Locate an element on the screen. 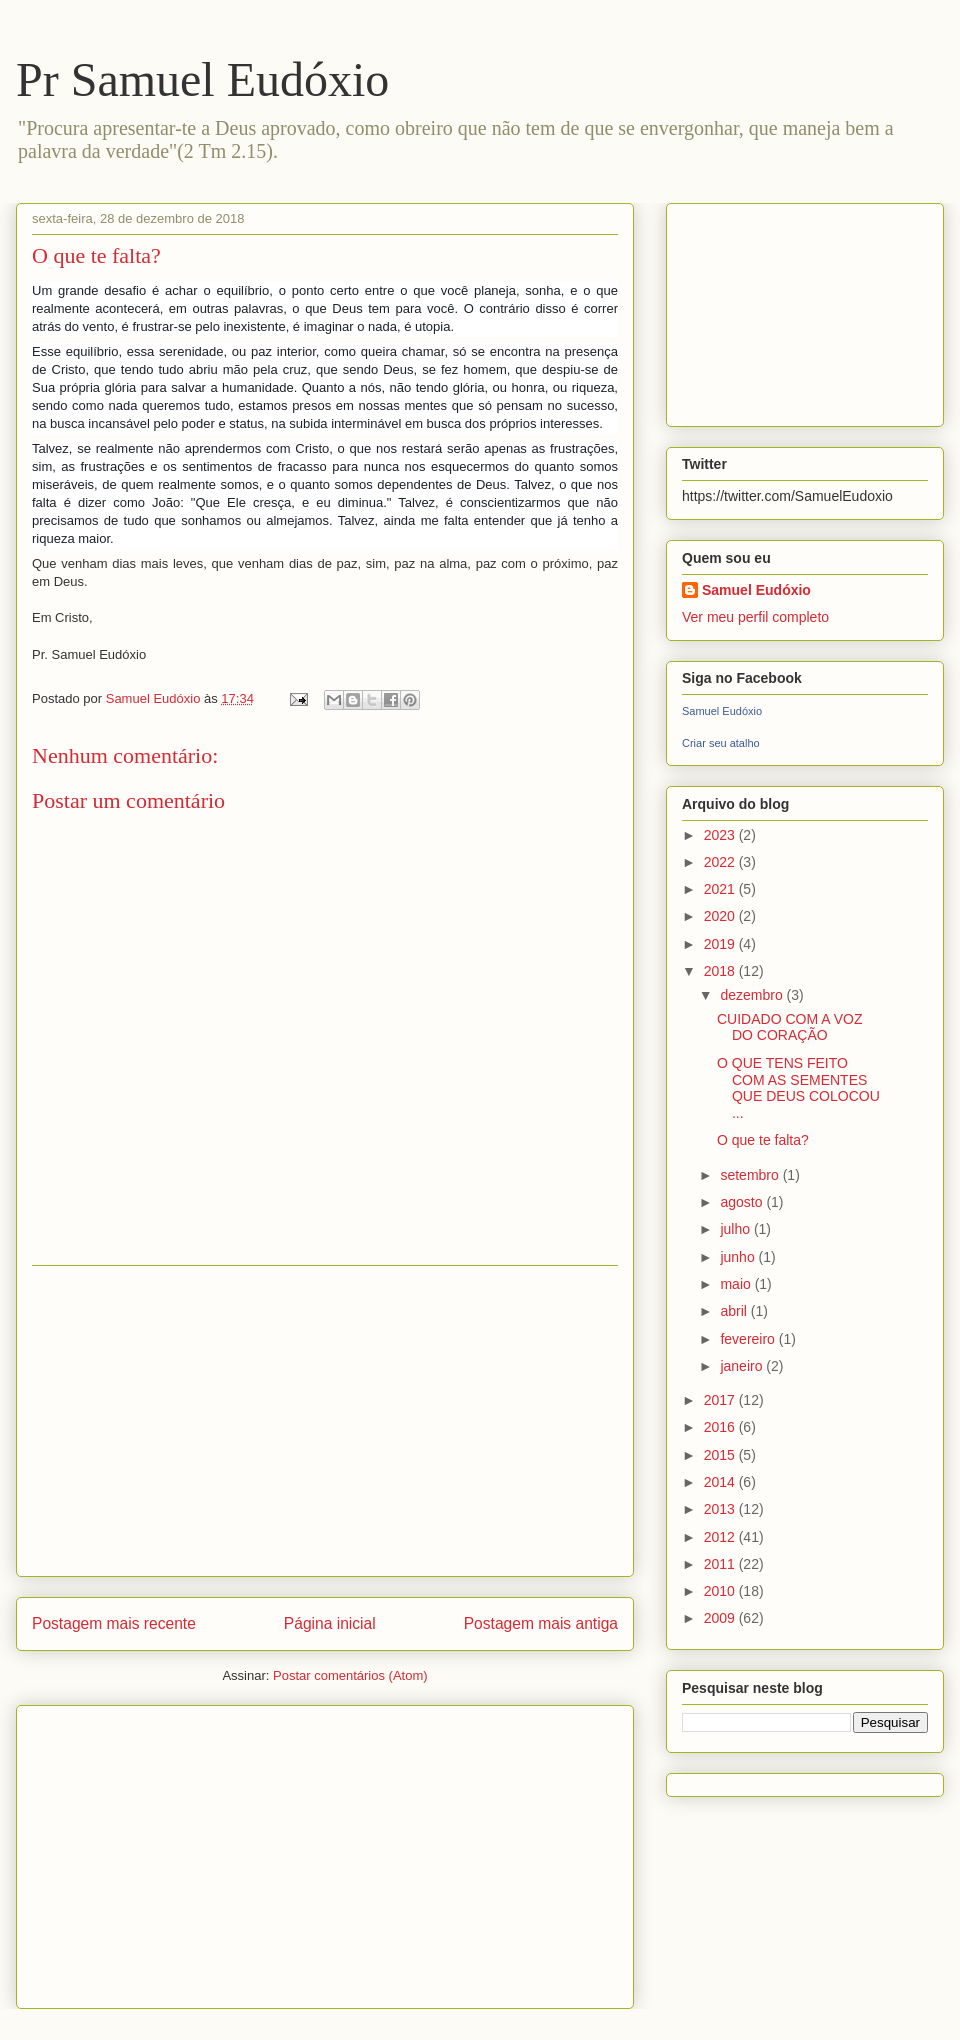 The image size is (960, 2040). abril is located at coordinates (735, 1311).